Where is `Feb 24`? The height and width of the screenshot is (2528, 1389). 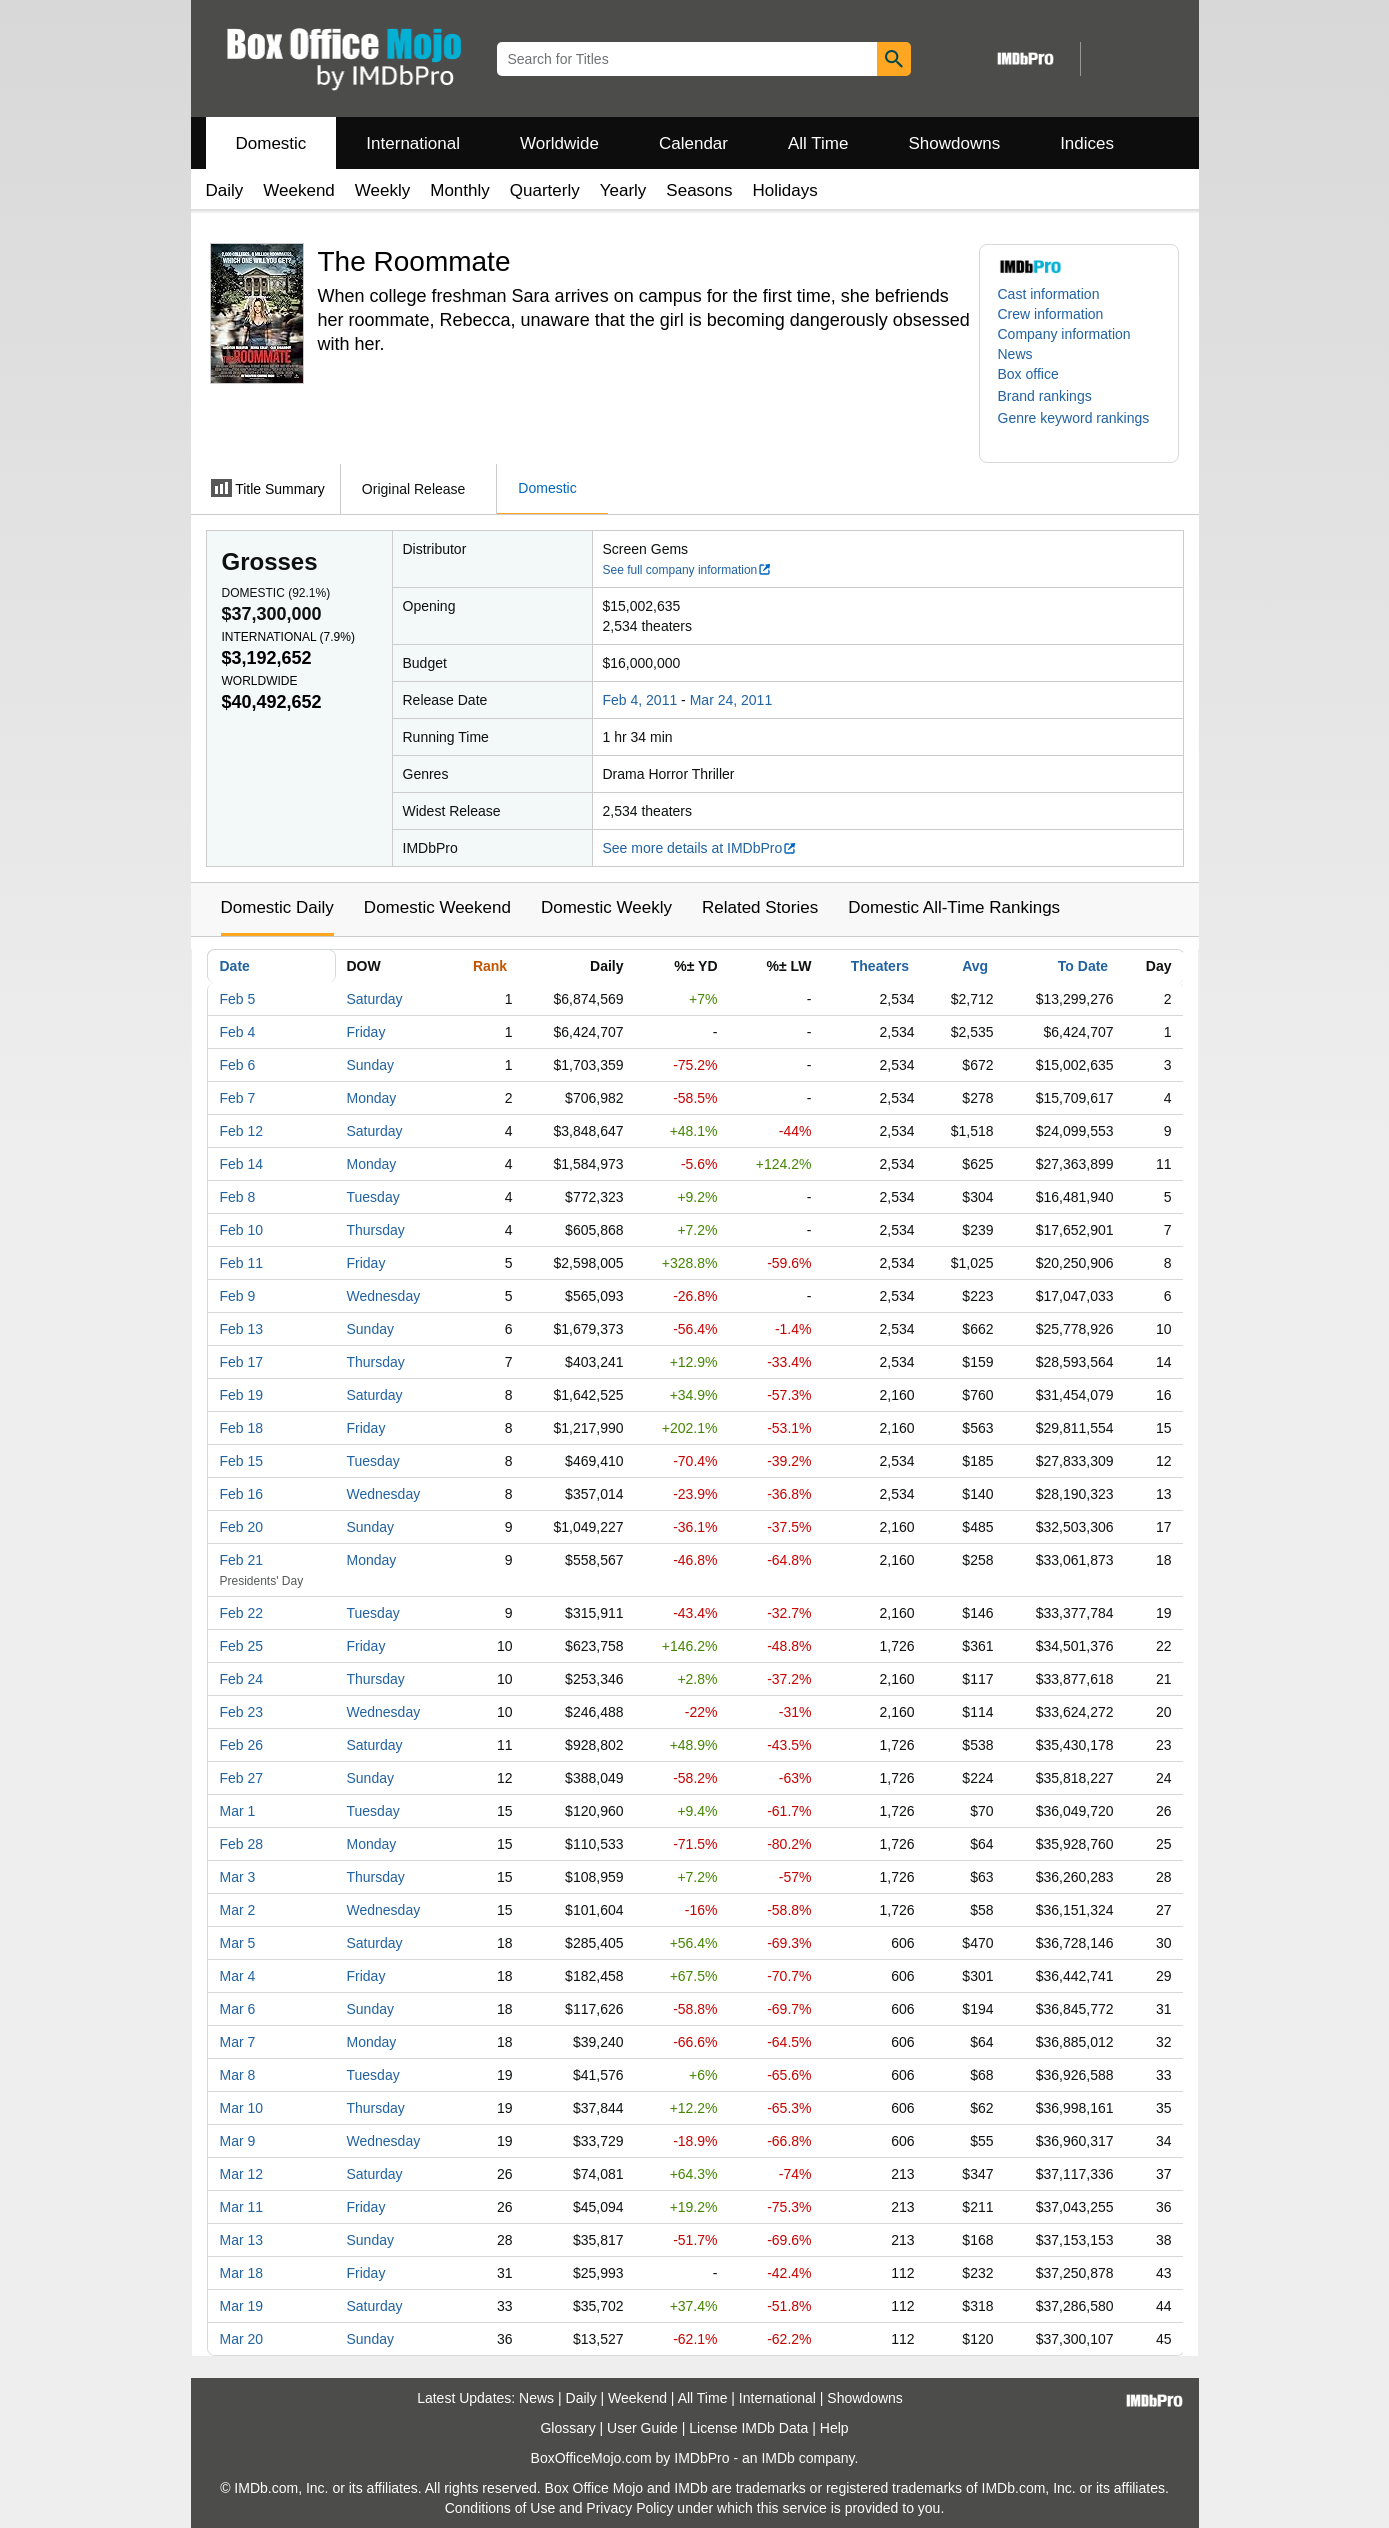 Feb 24 is located at coordinates (242, 1679).